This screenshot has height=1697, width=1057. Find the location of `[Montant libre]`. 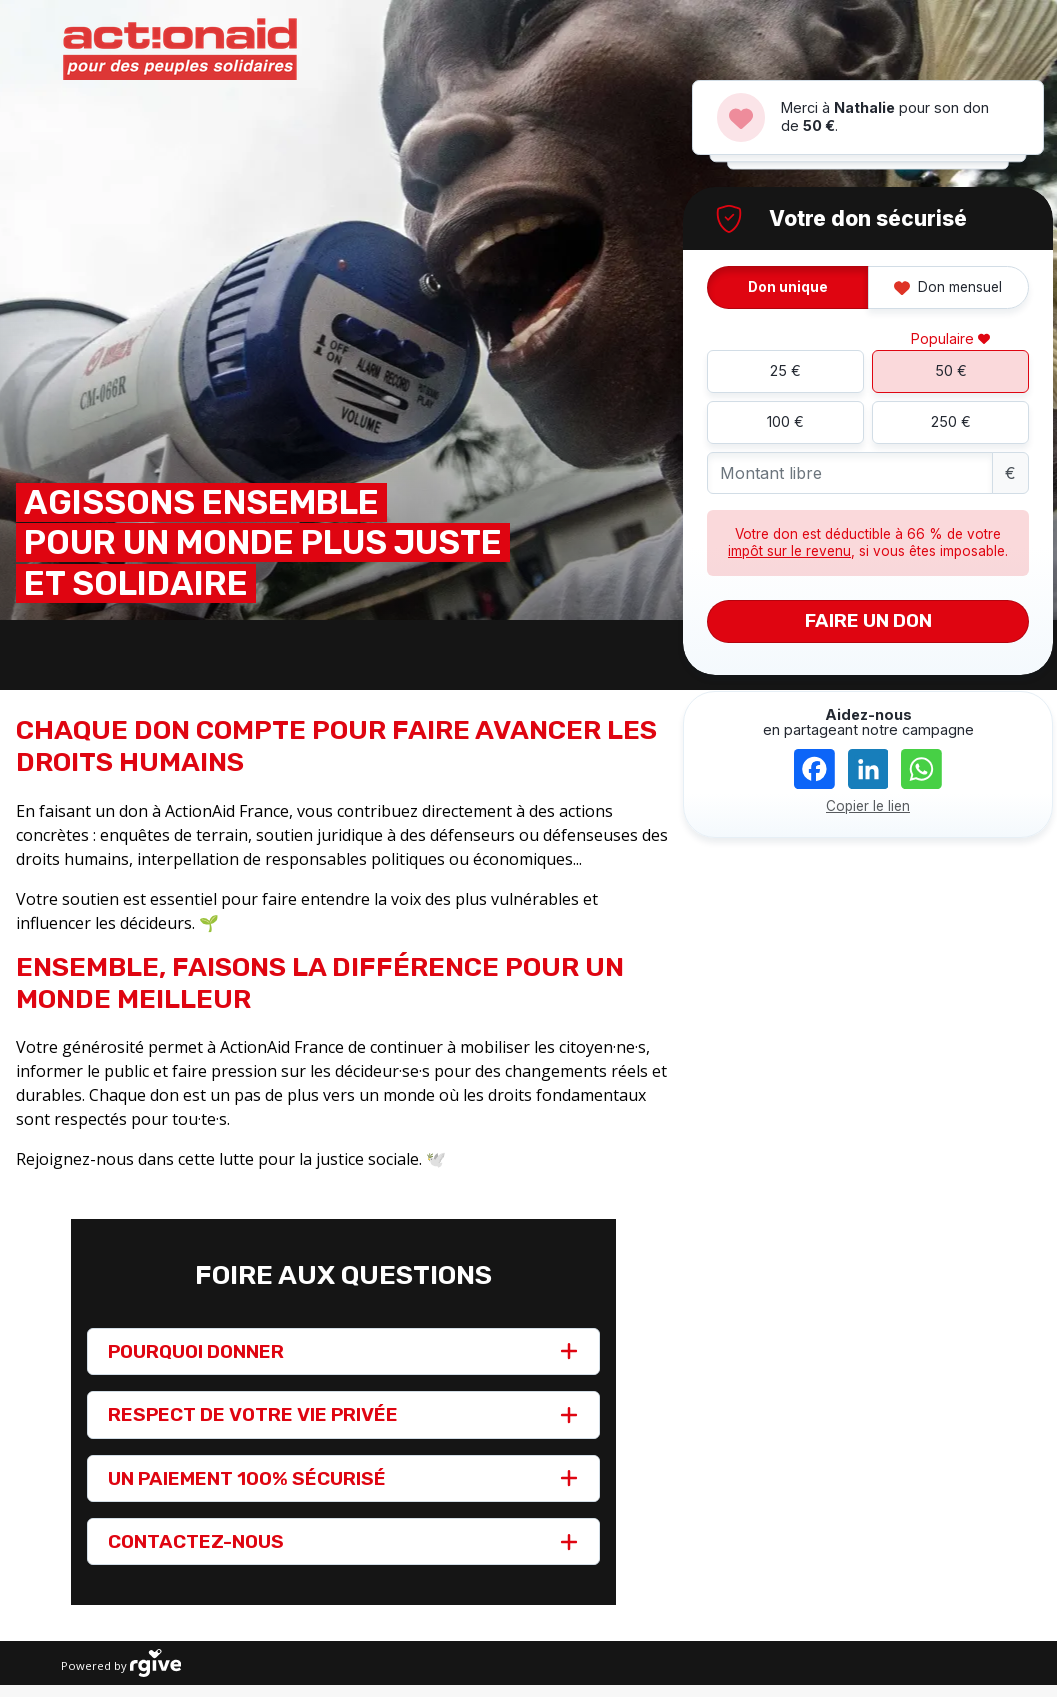

[Montant libre] is located at coordinates (850, 473).